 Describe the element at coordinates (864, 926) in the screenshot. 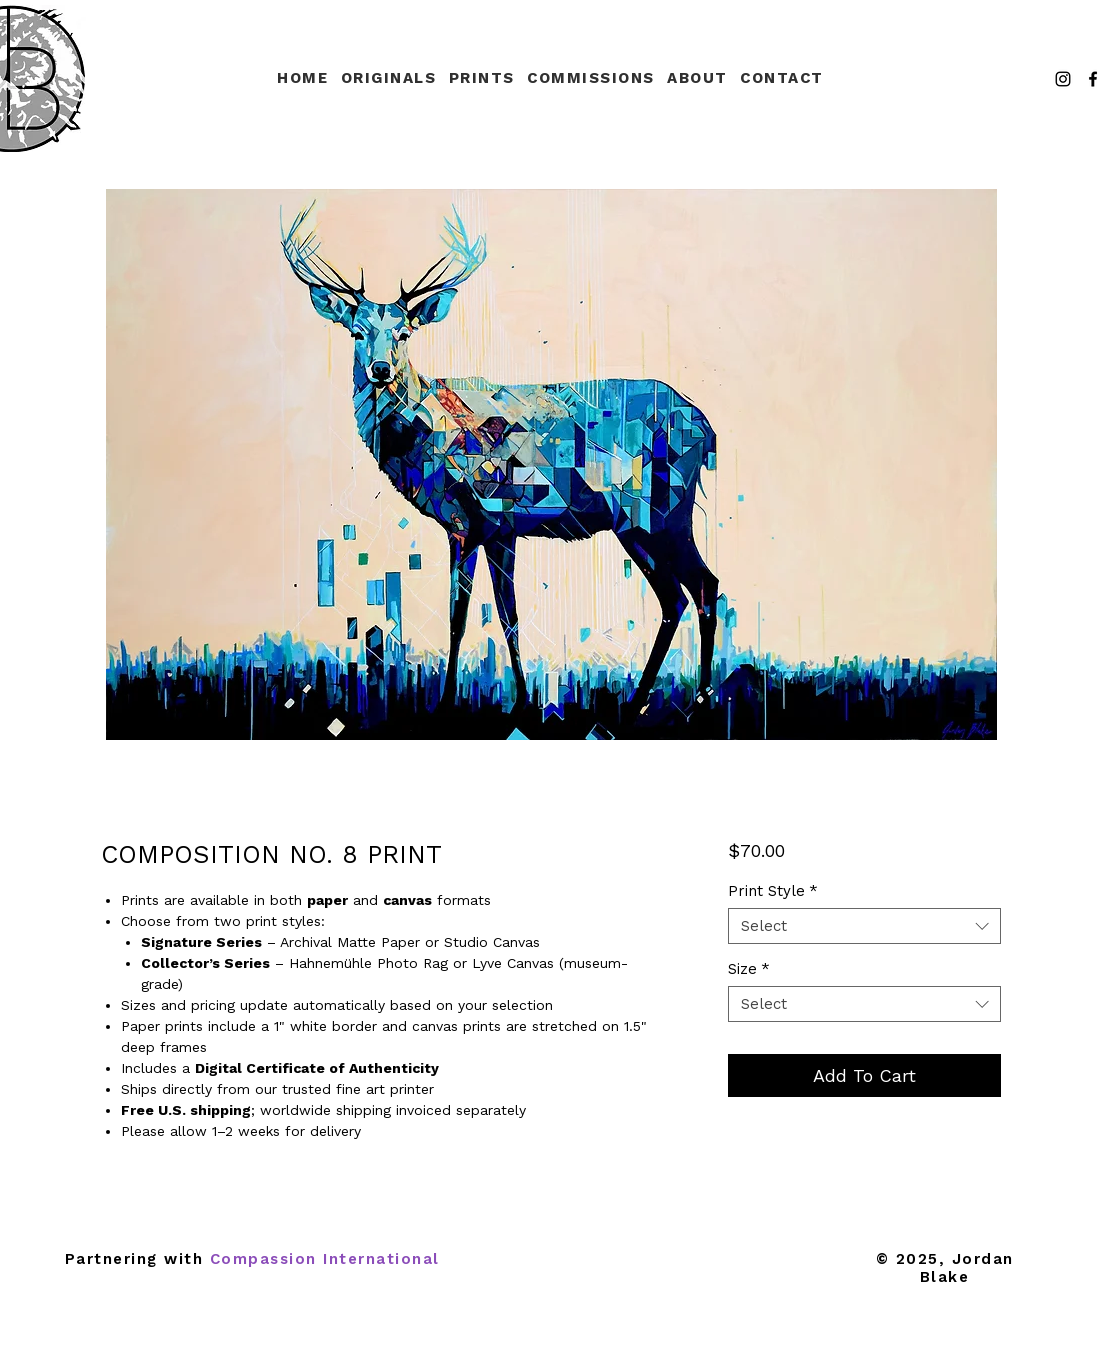

I see `[combobox]` at that location.